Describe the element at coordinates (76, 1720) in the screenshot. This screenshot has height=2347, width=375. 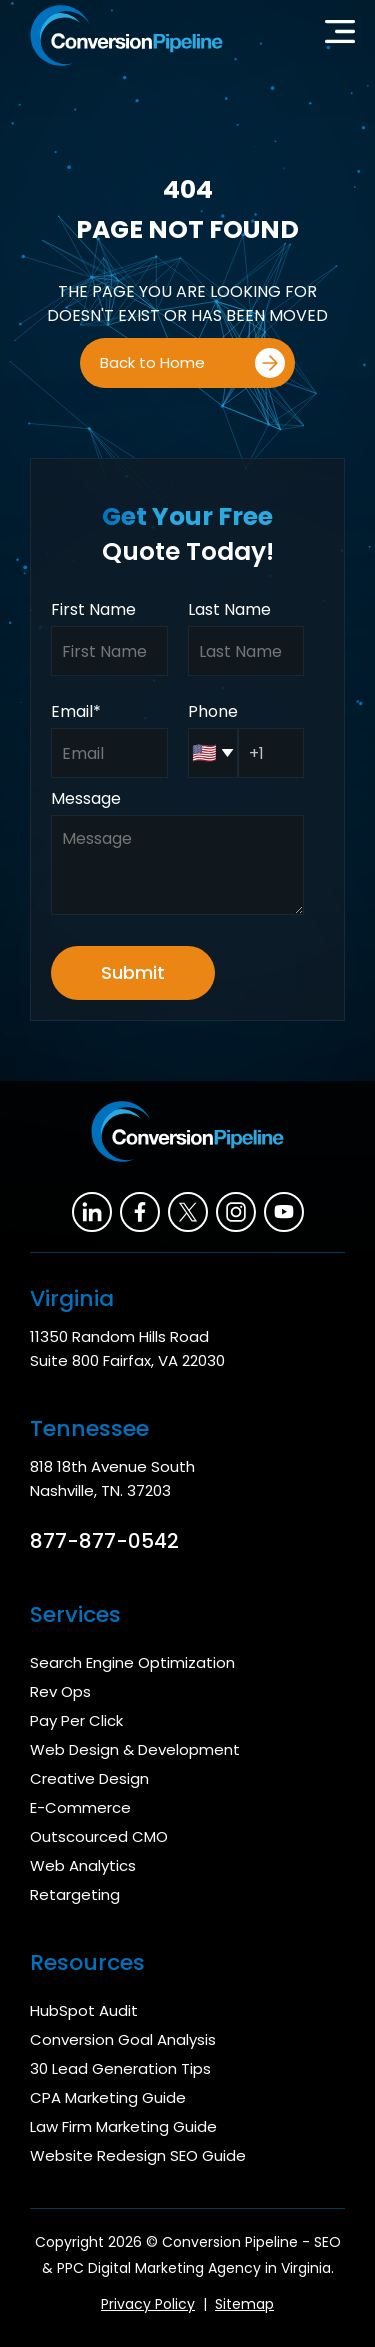
I see `Pay Per Click` at that location.